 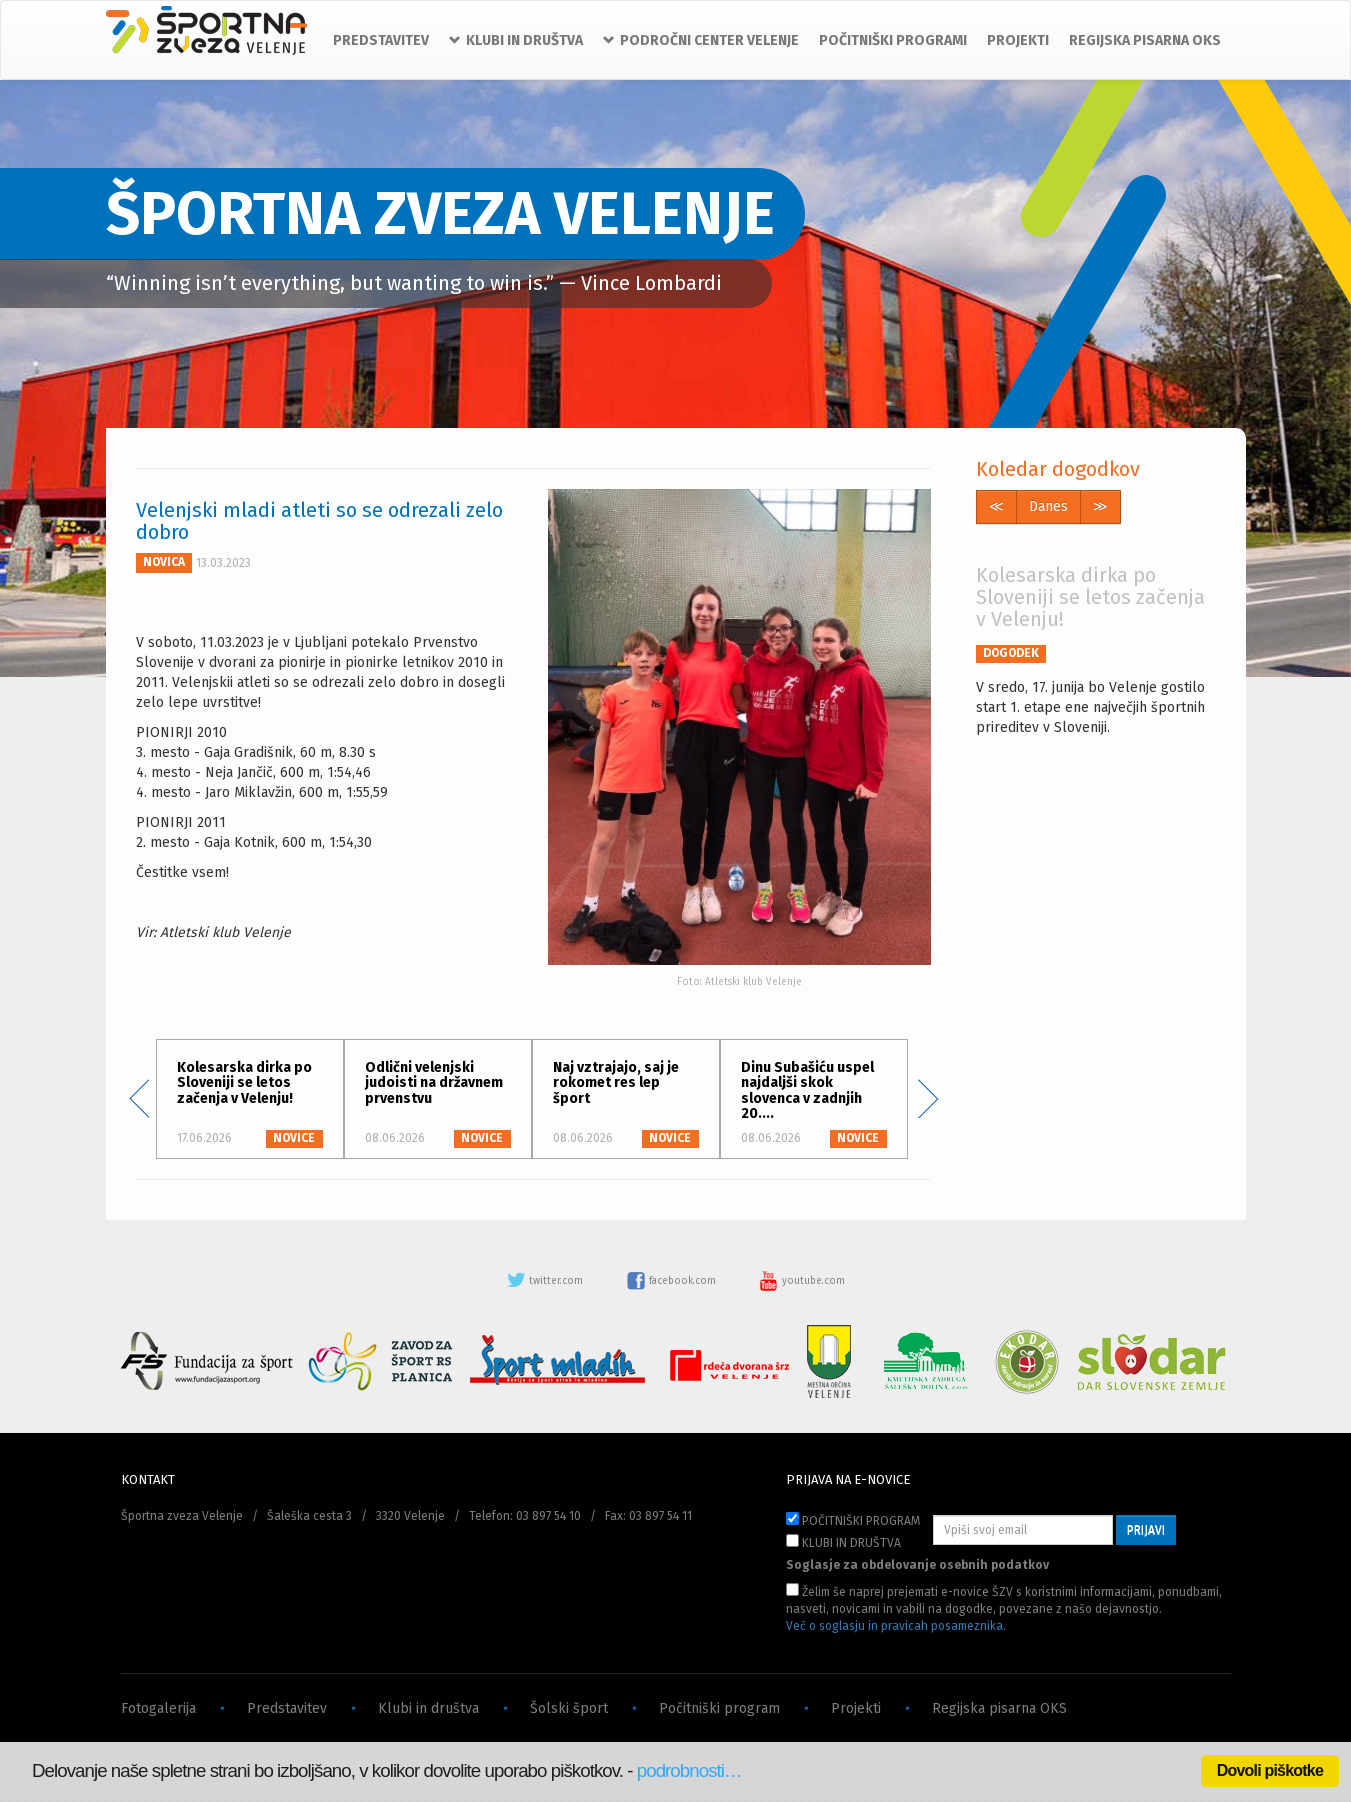 What do you see at coordinates (1018, 40) in the screenshot?
I see `PROJEKTI` at bounding box center [1018, 40].